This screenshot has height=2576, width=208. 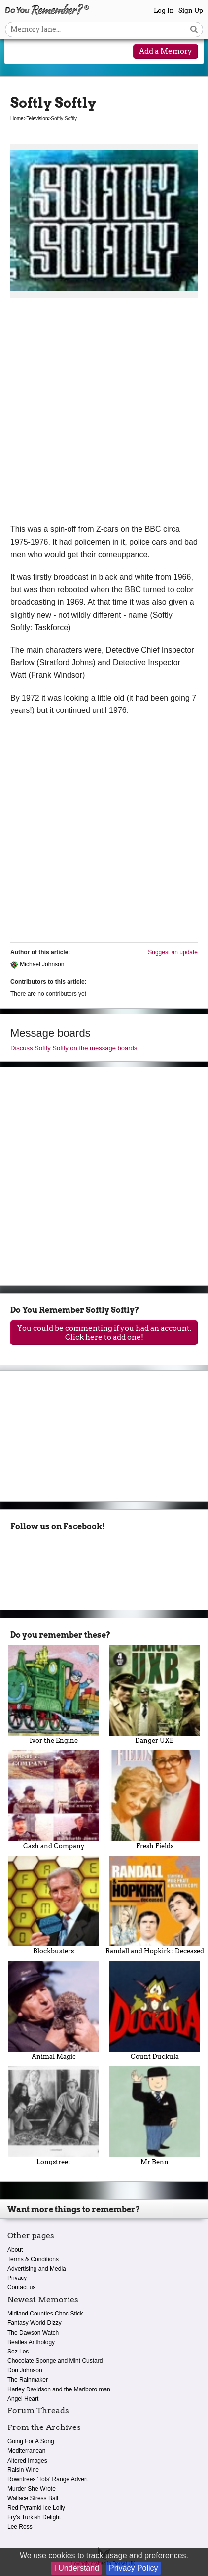 I want to click on Longstreet, so click(x=53, y=2116).